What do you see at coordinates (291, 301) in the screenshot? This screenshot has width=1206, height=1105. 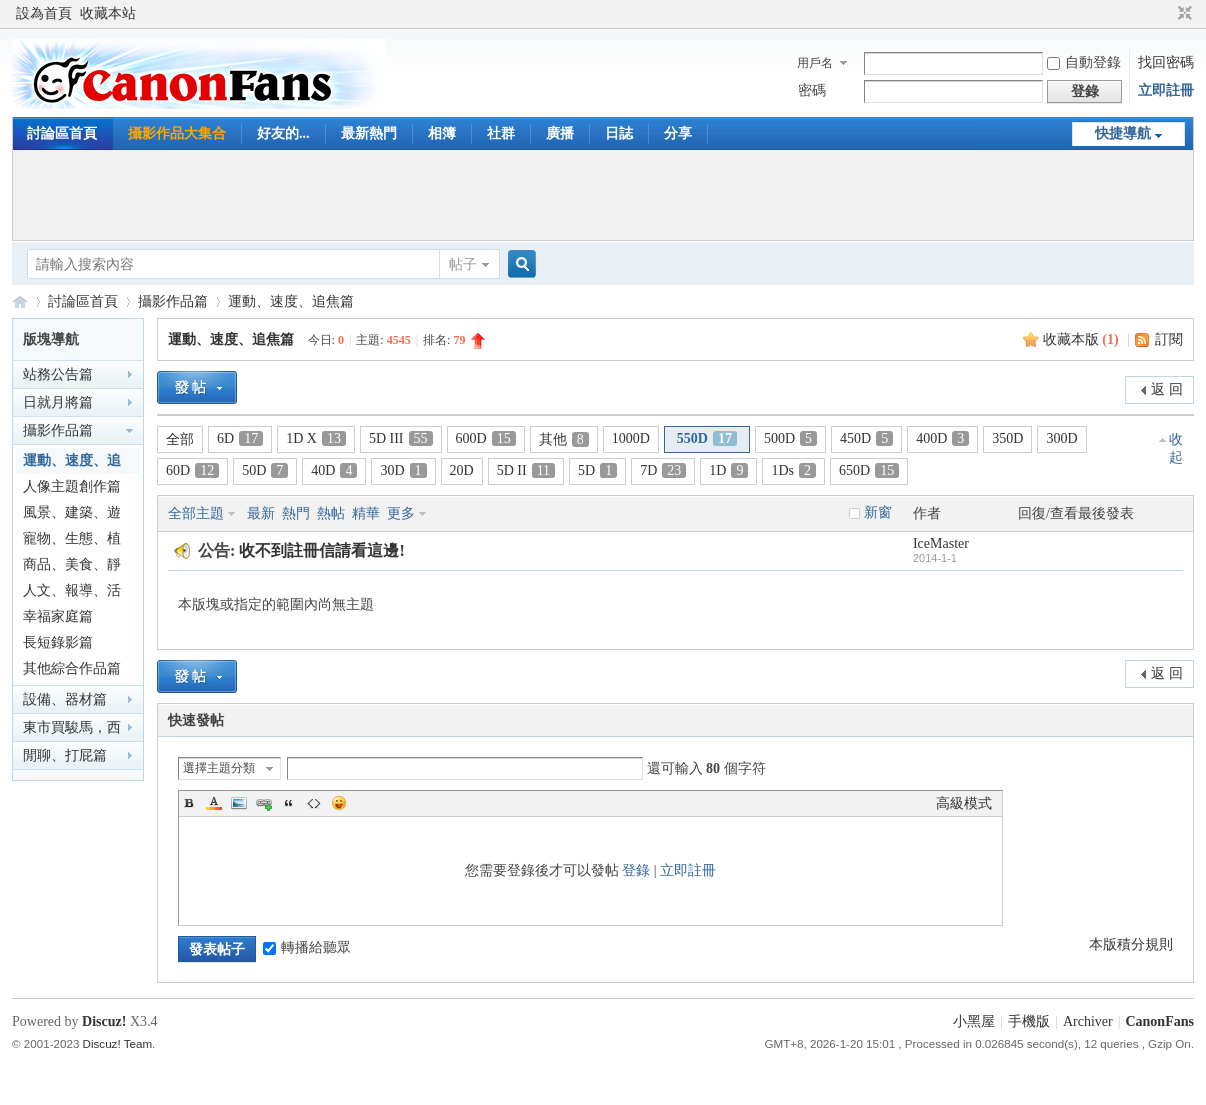 I see `運動、速度、追焦篇` at bounding box center [291, 301].